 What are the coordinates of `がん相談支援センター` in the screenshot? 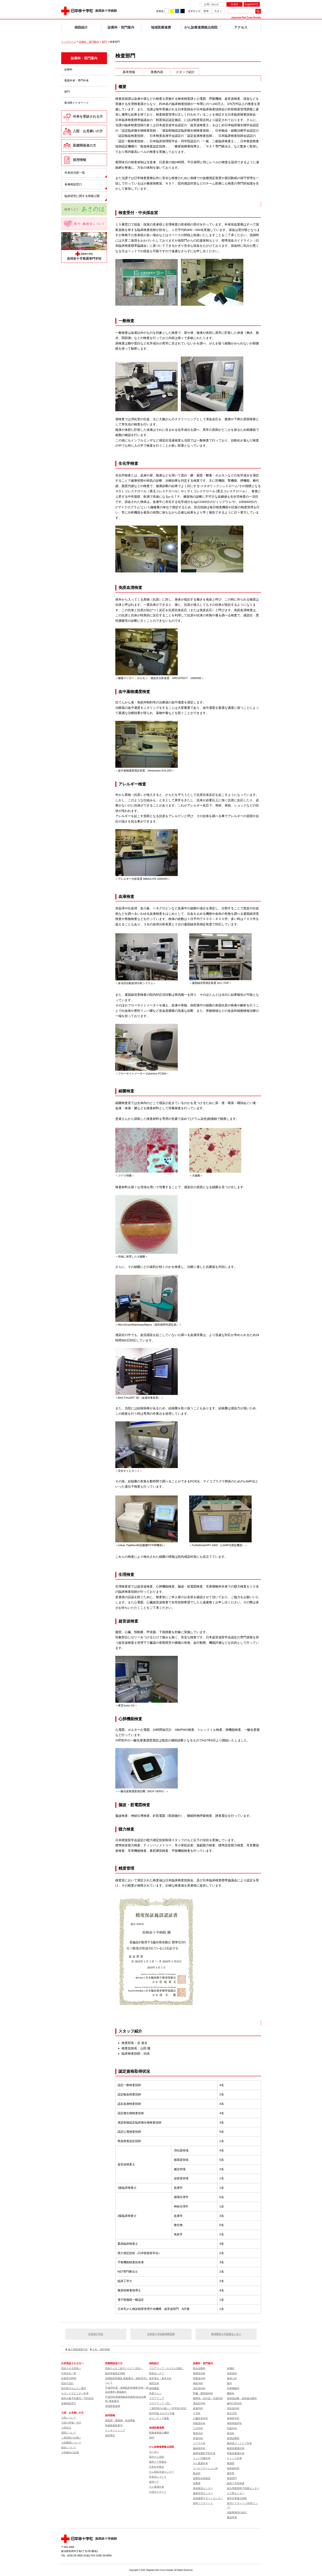 It's located at (161, 2471).